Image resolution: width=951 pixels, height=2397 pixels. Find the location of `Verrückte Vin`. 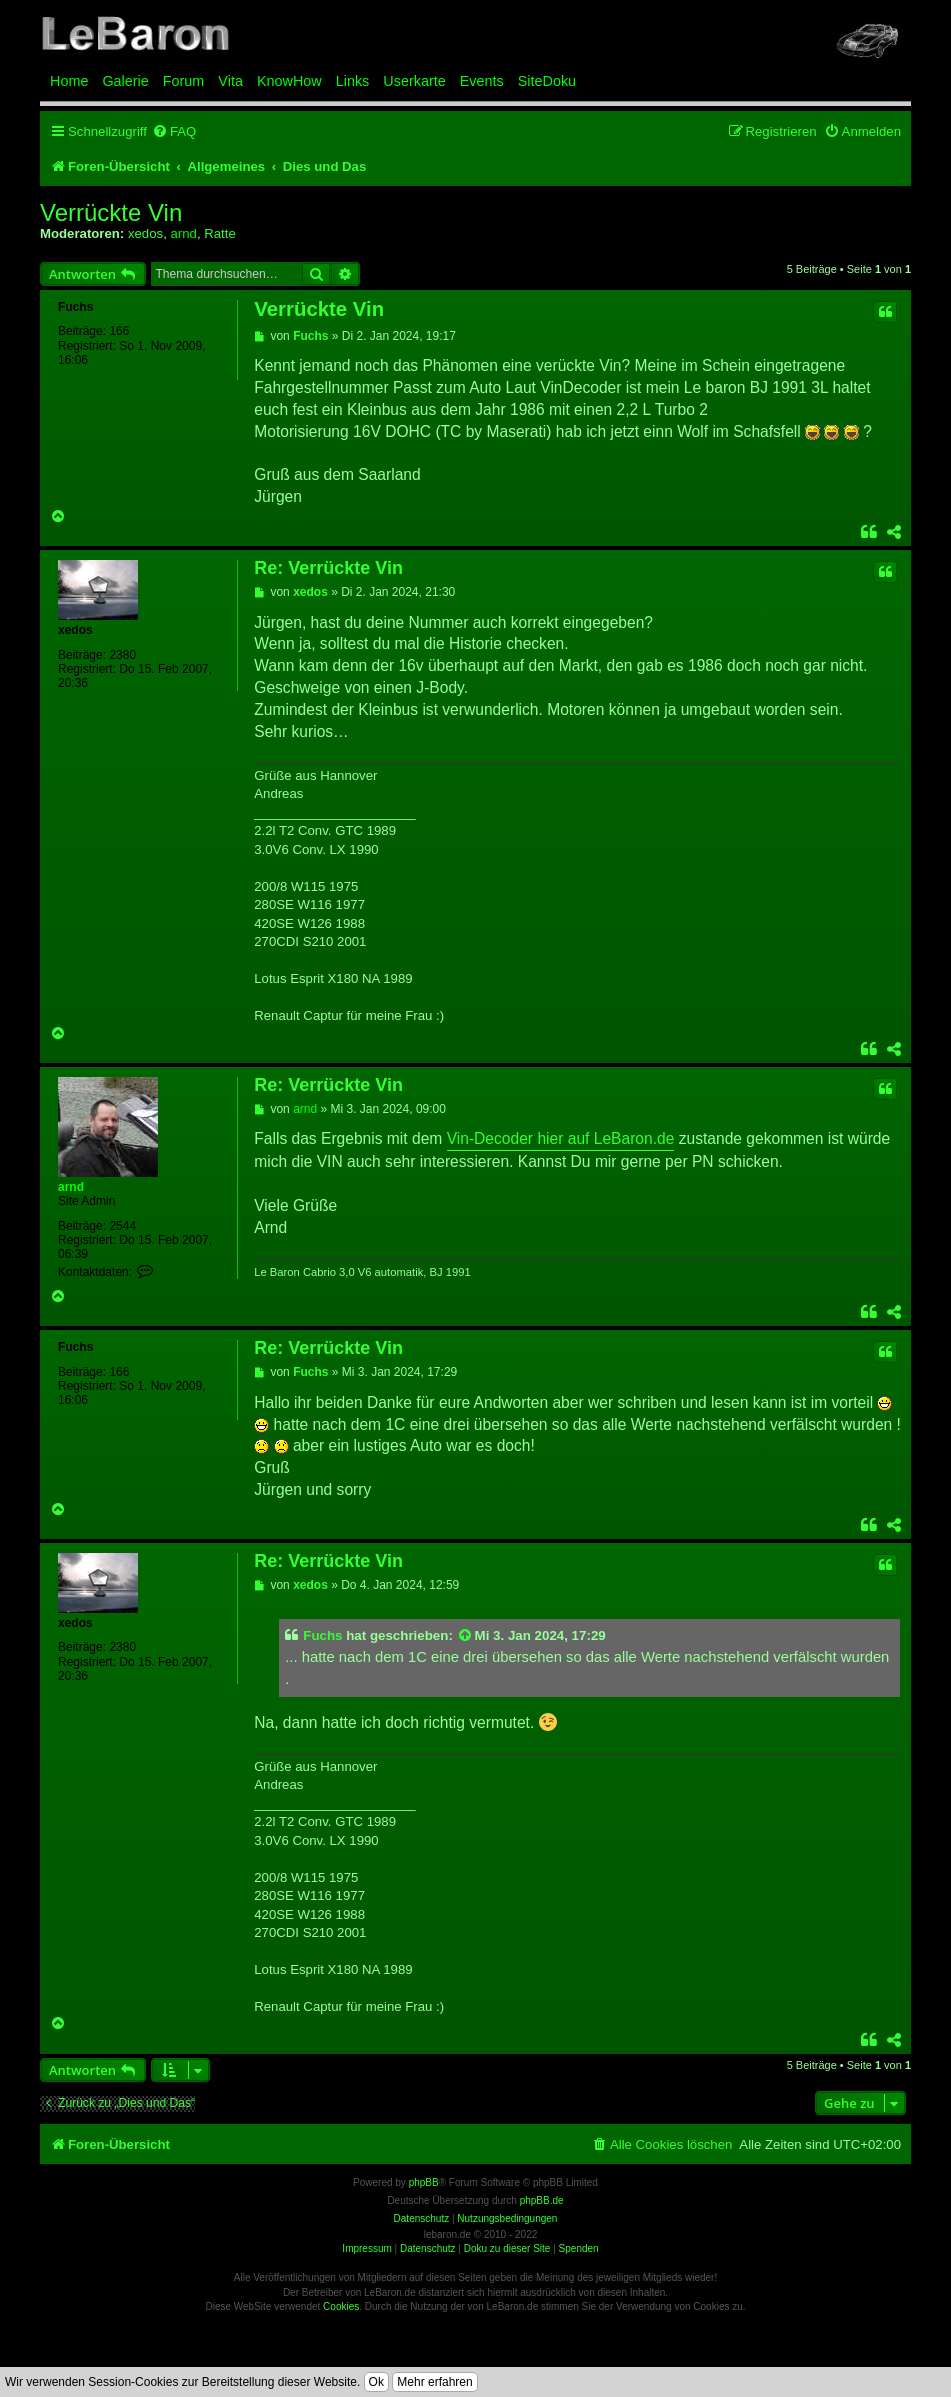

Verrückte Vin is located at coordinates (111, 213).